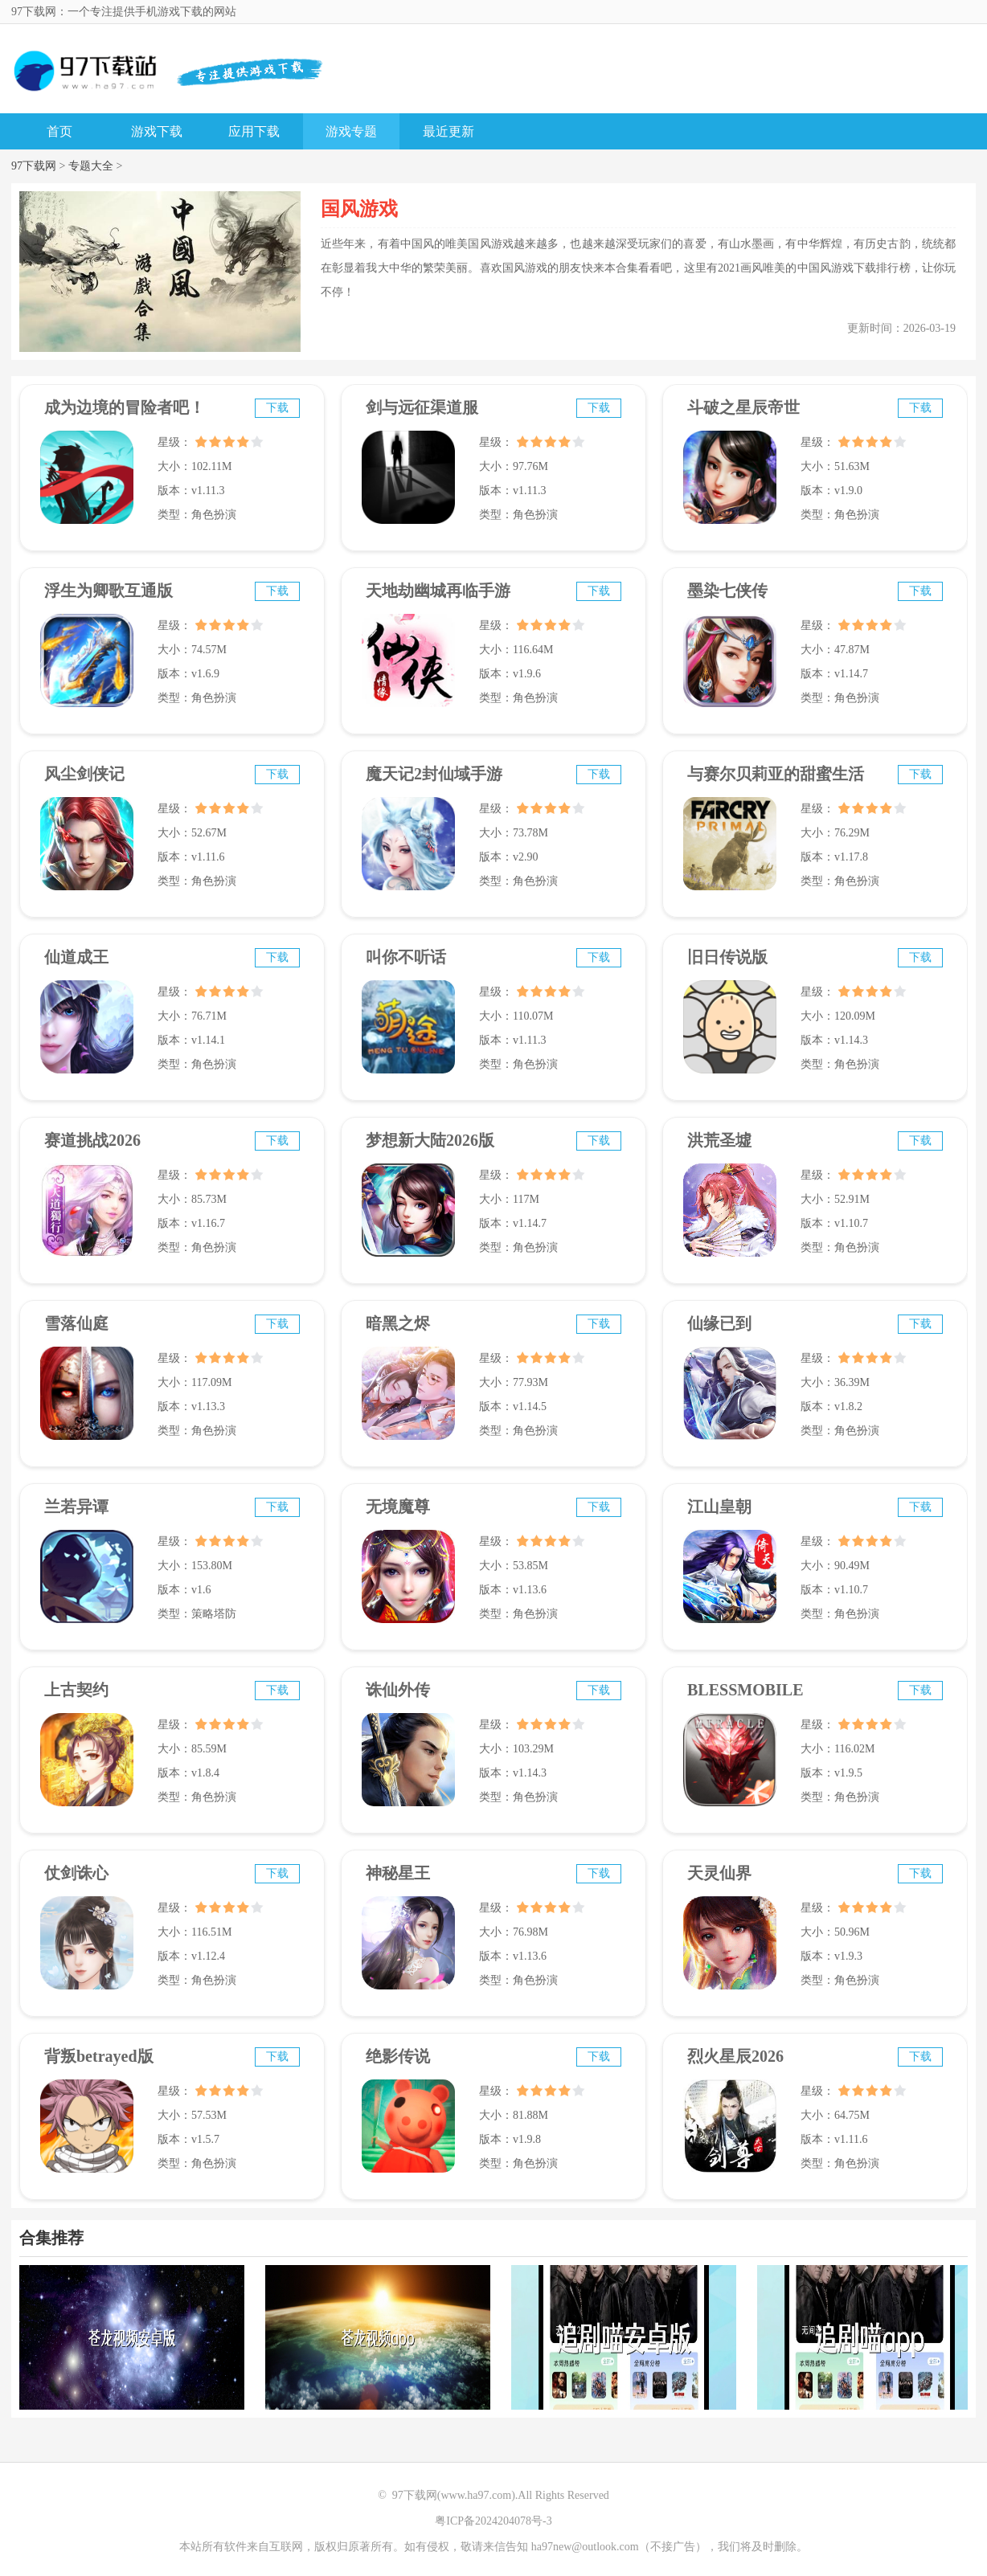 This screenshot has width=987, height=2576. I want to click on 游戏下载, so click(156, 131).